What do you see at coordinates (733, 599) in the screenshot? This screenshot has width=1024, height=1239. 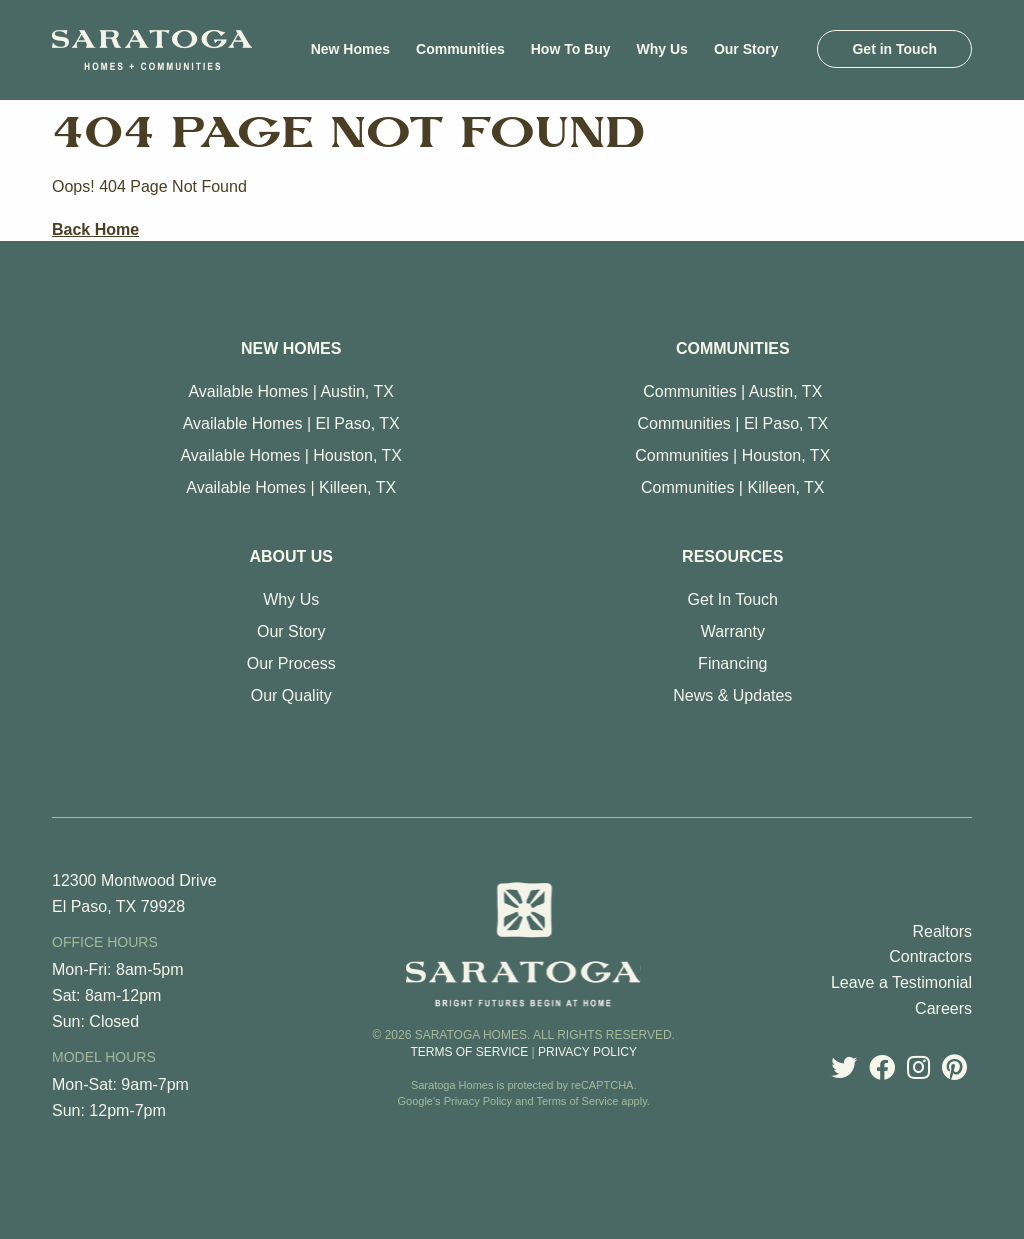 I see `Get In Touch` at bounding box center [733, 599].